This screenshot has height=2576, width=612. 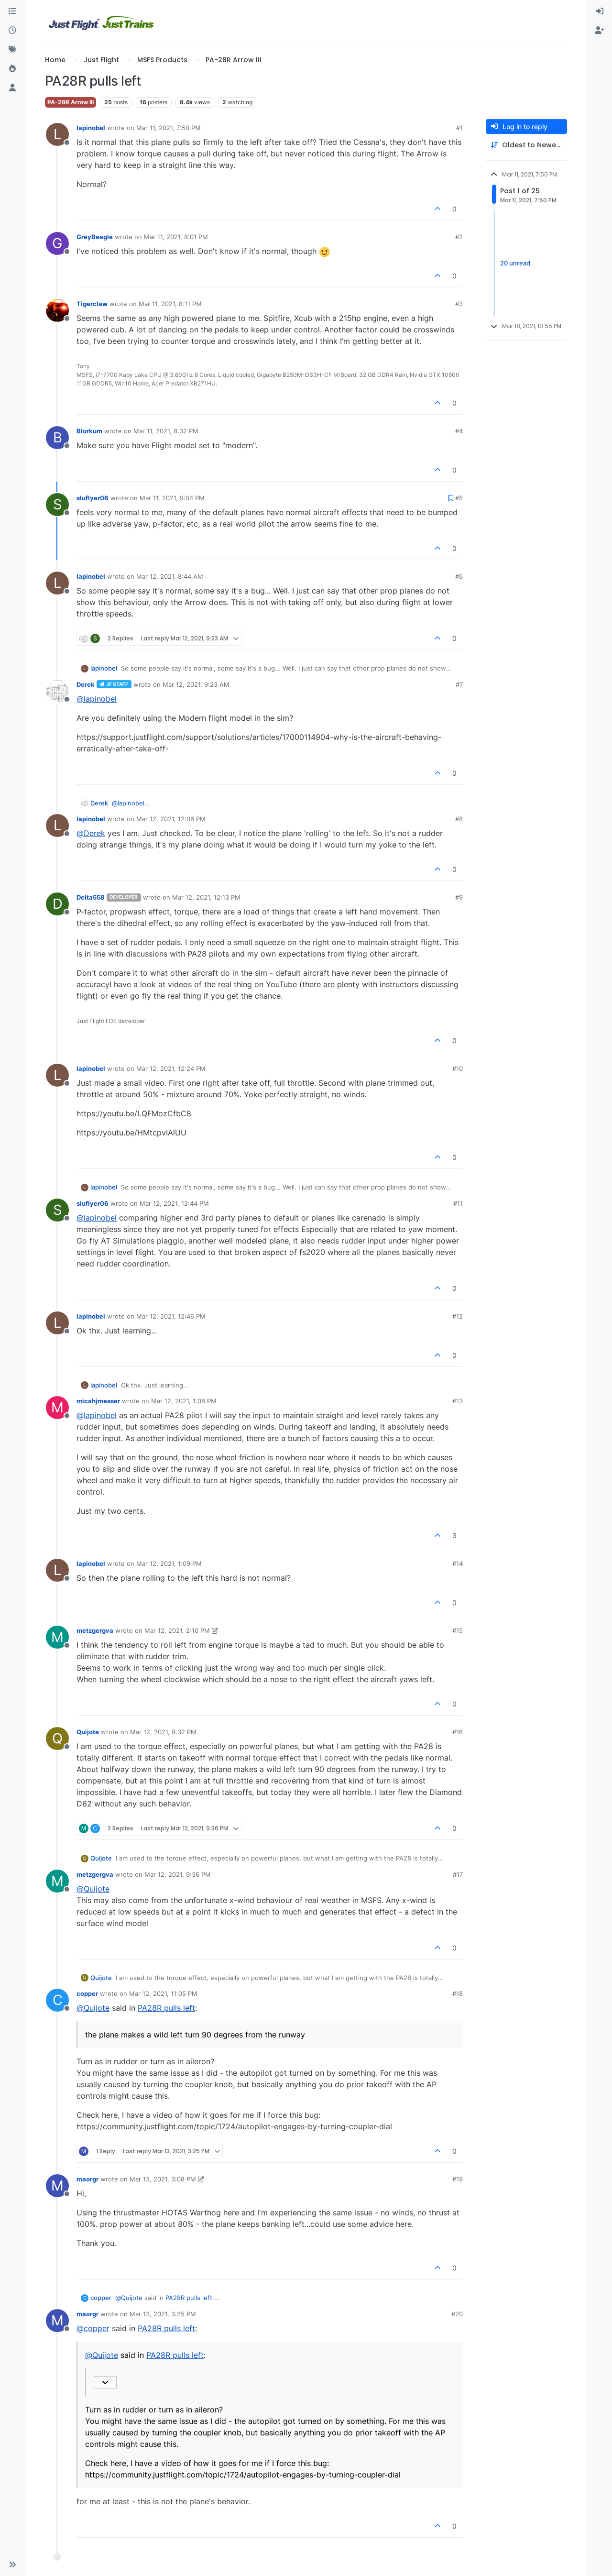 What do you see at coordinates (57, 243) in the screenshot?
I see `[Profile page for user GreyBeagle]` at bounding box center [57, 243].